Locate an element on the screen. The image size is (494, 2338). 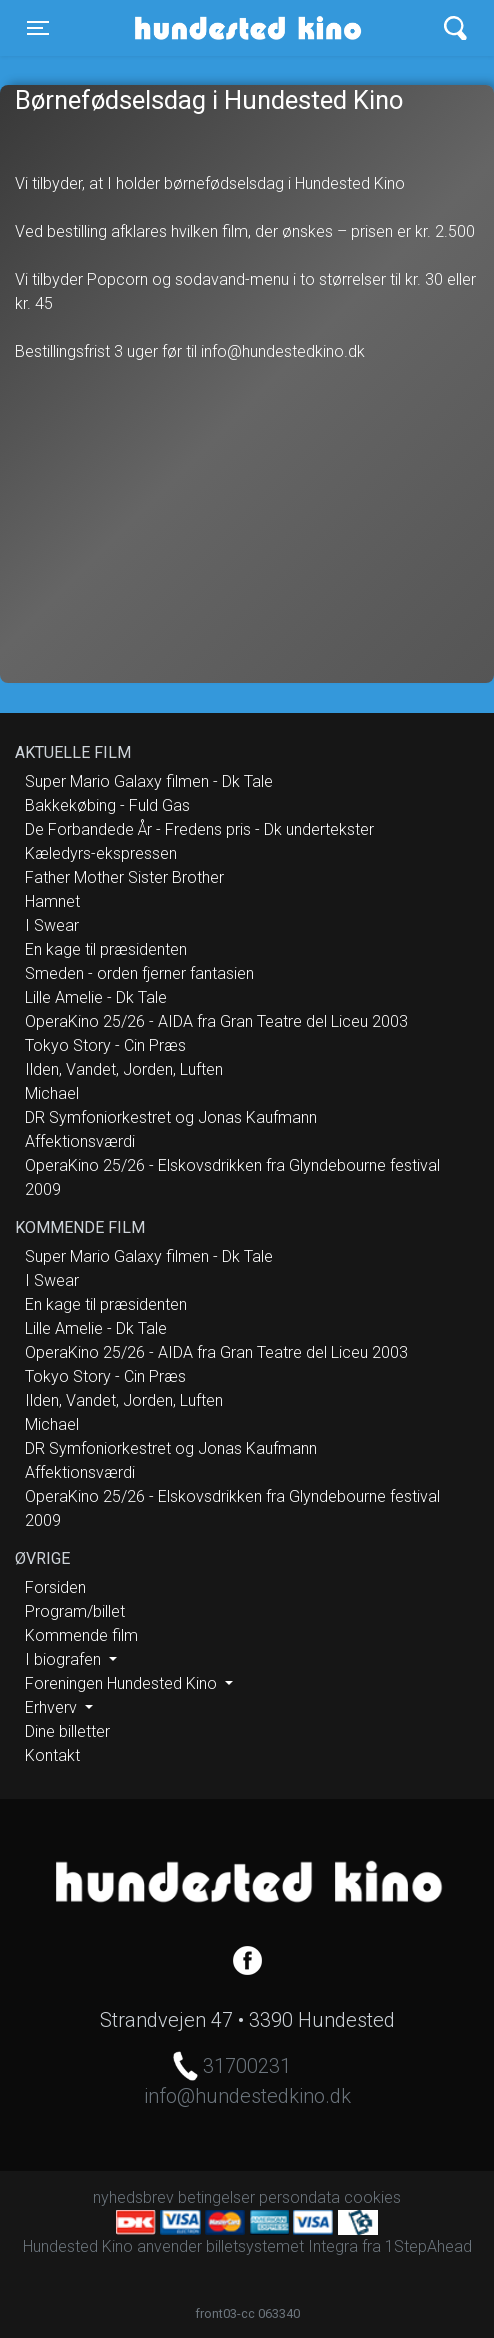
Forsiden is located at coordinates (55, 1587).